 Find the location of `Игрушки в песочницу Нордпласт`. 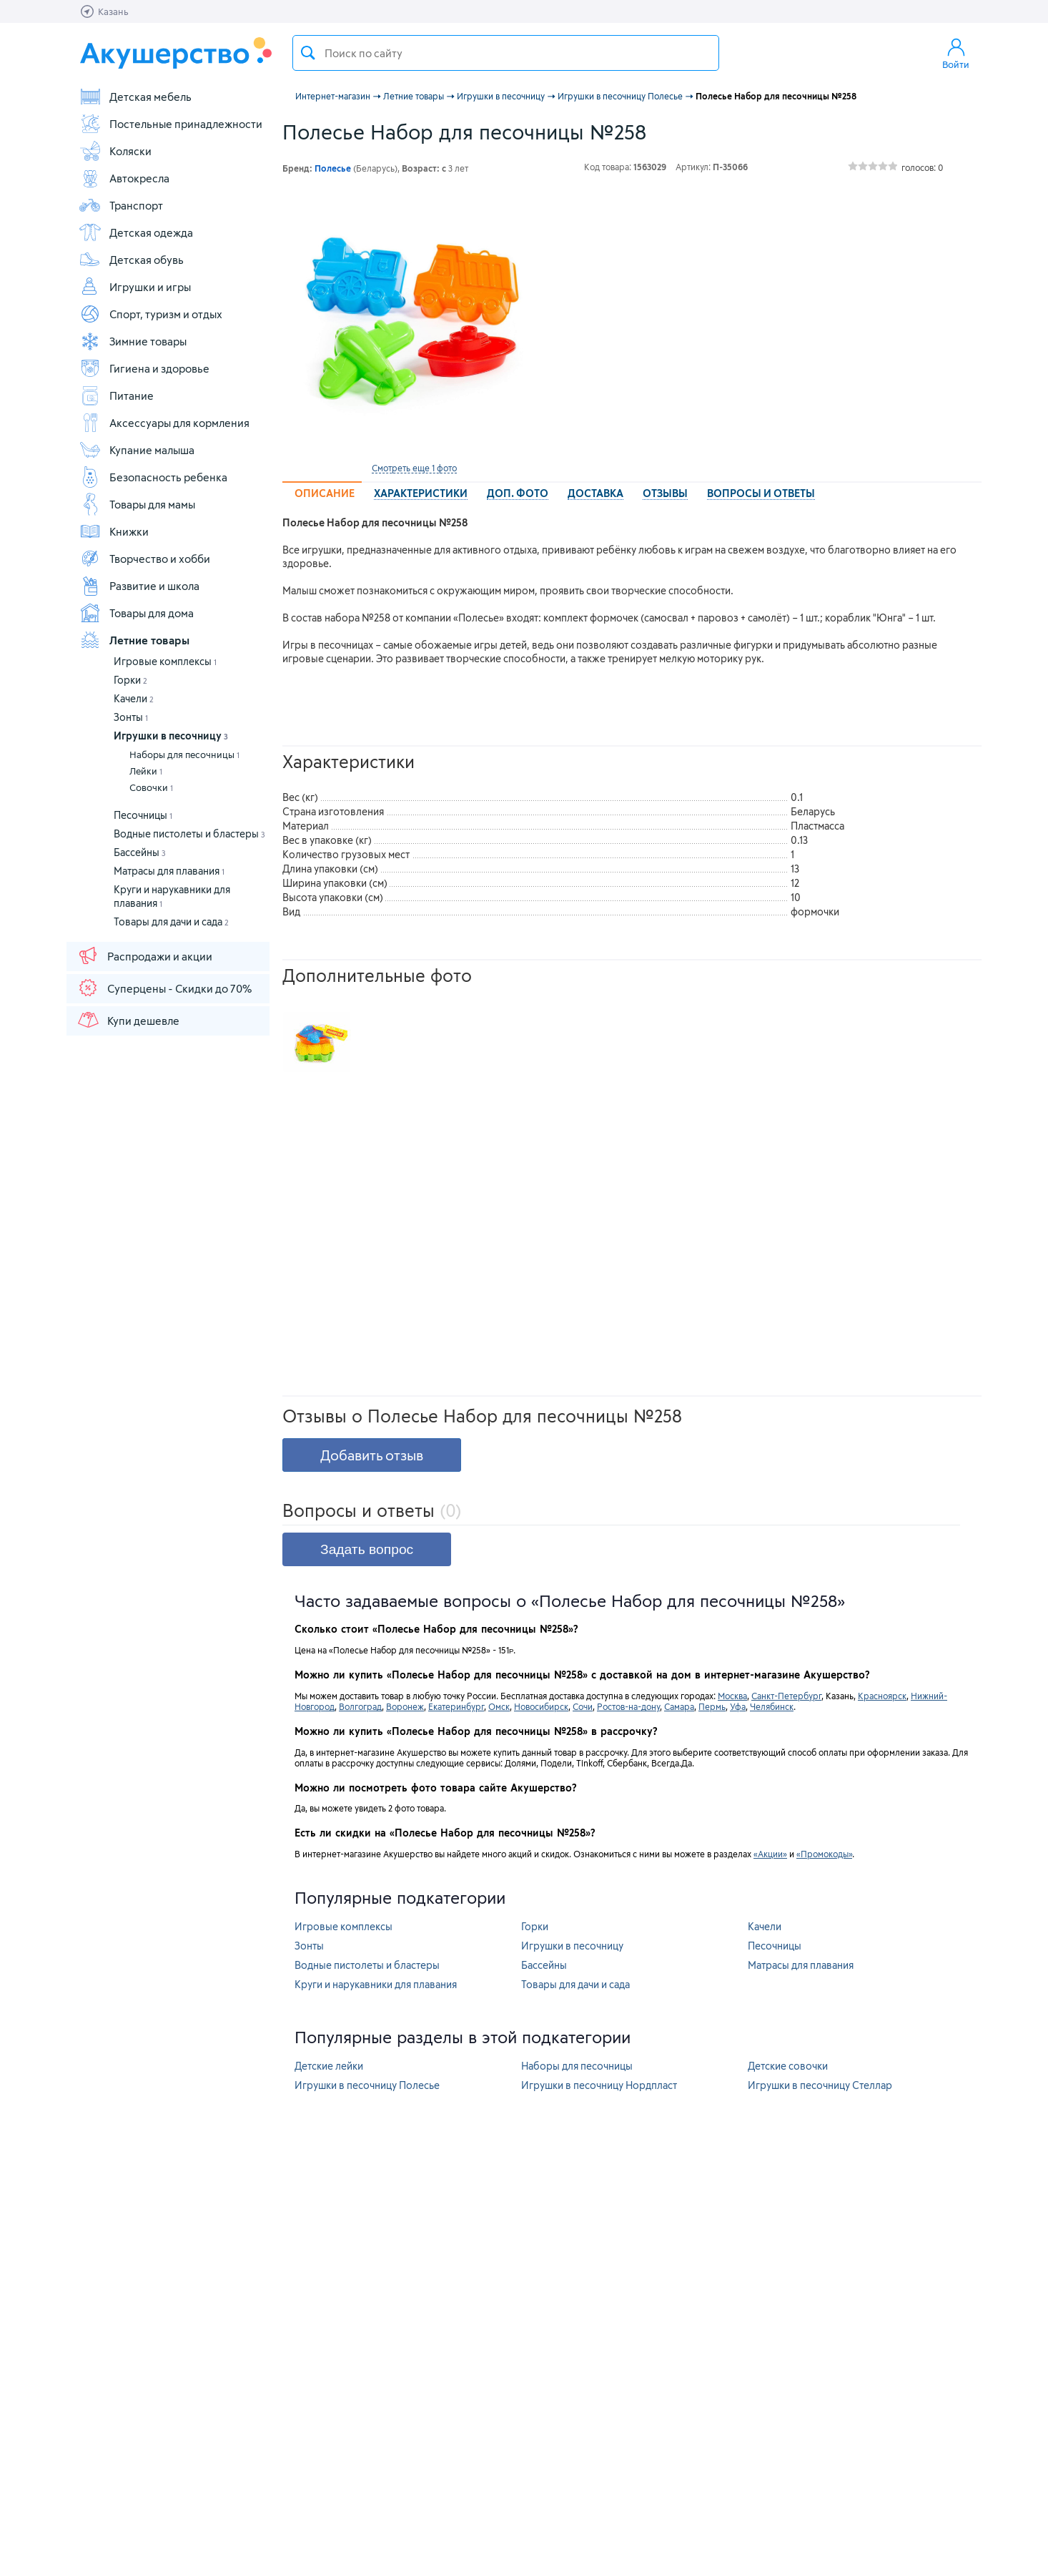

Игрушки в песочницу Нордпласт is located at coordinates (599, 2085).